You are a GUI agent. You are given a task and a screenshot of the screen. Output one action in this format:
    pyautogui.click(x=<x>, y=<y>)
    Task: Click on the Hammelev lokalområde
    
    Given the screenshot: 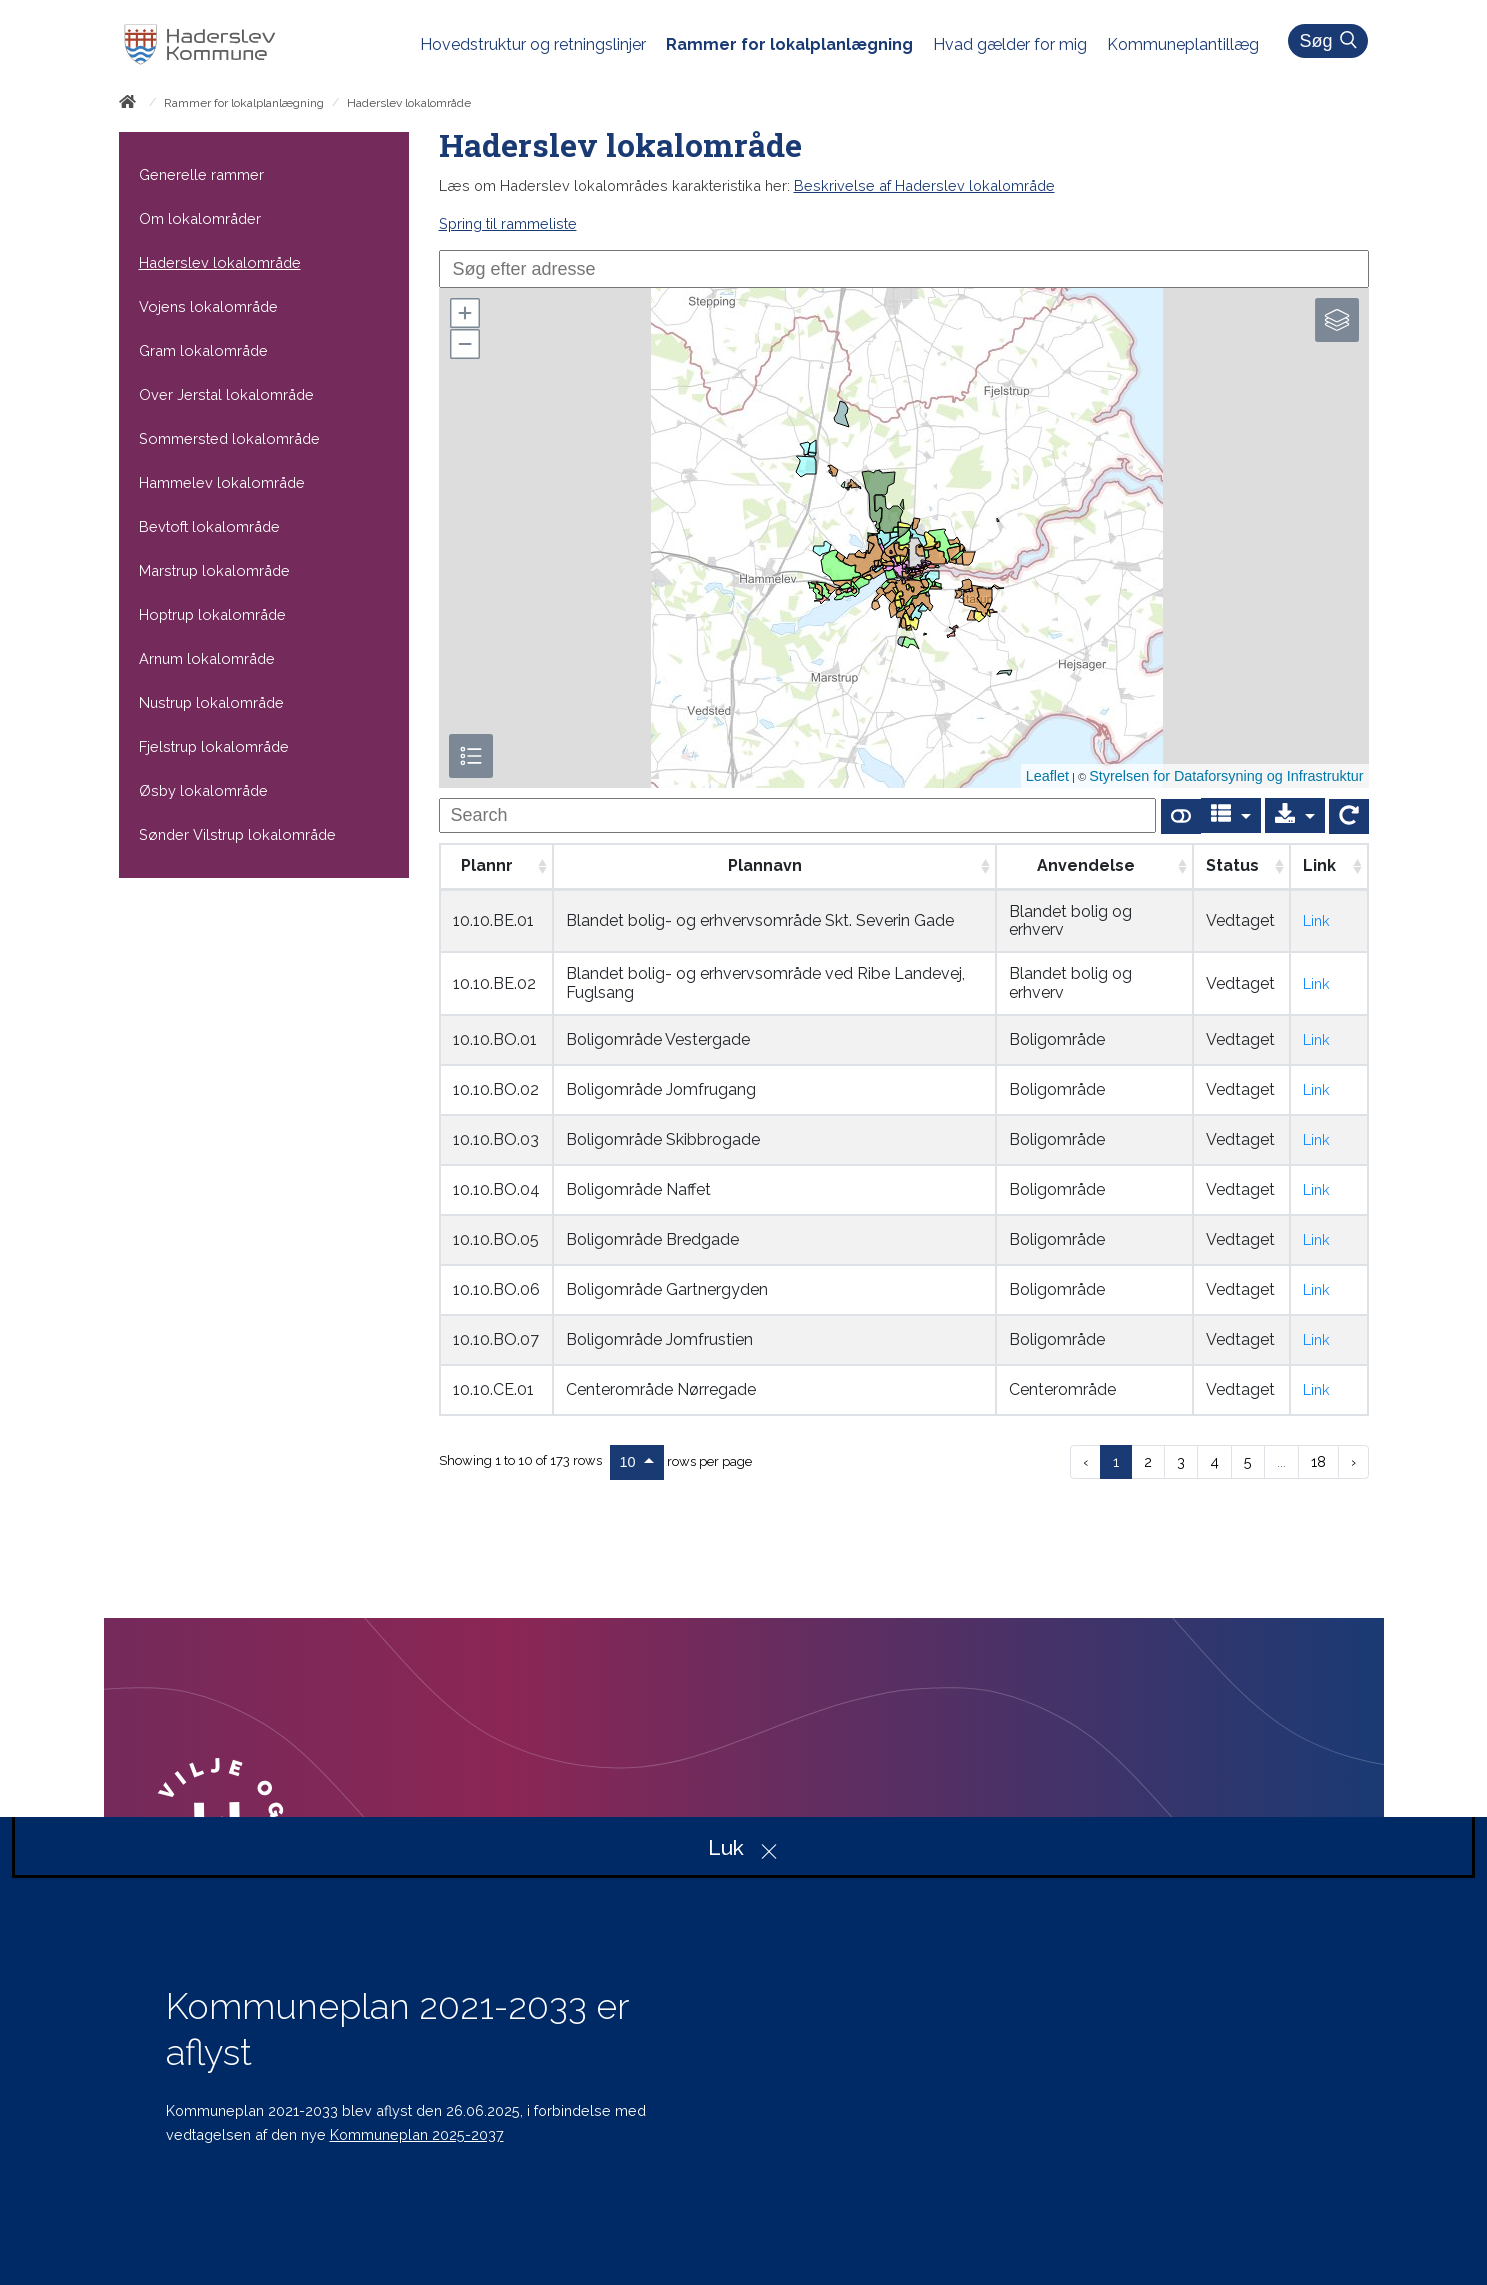 What is the action you would take?
    pyautogui.click(x=222, y=482)
    